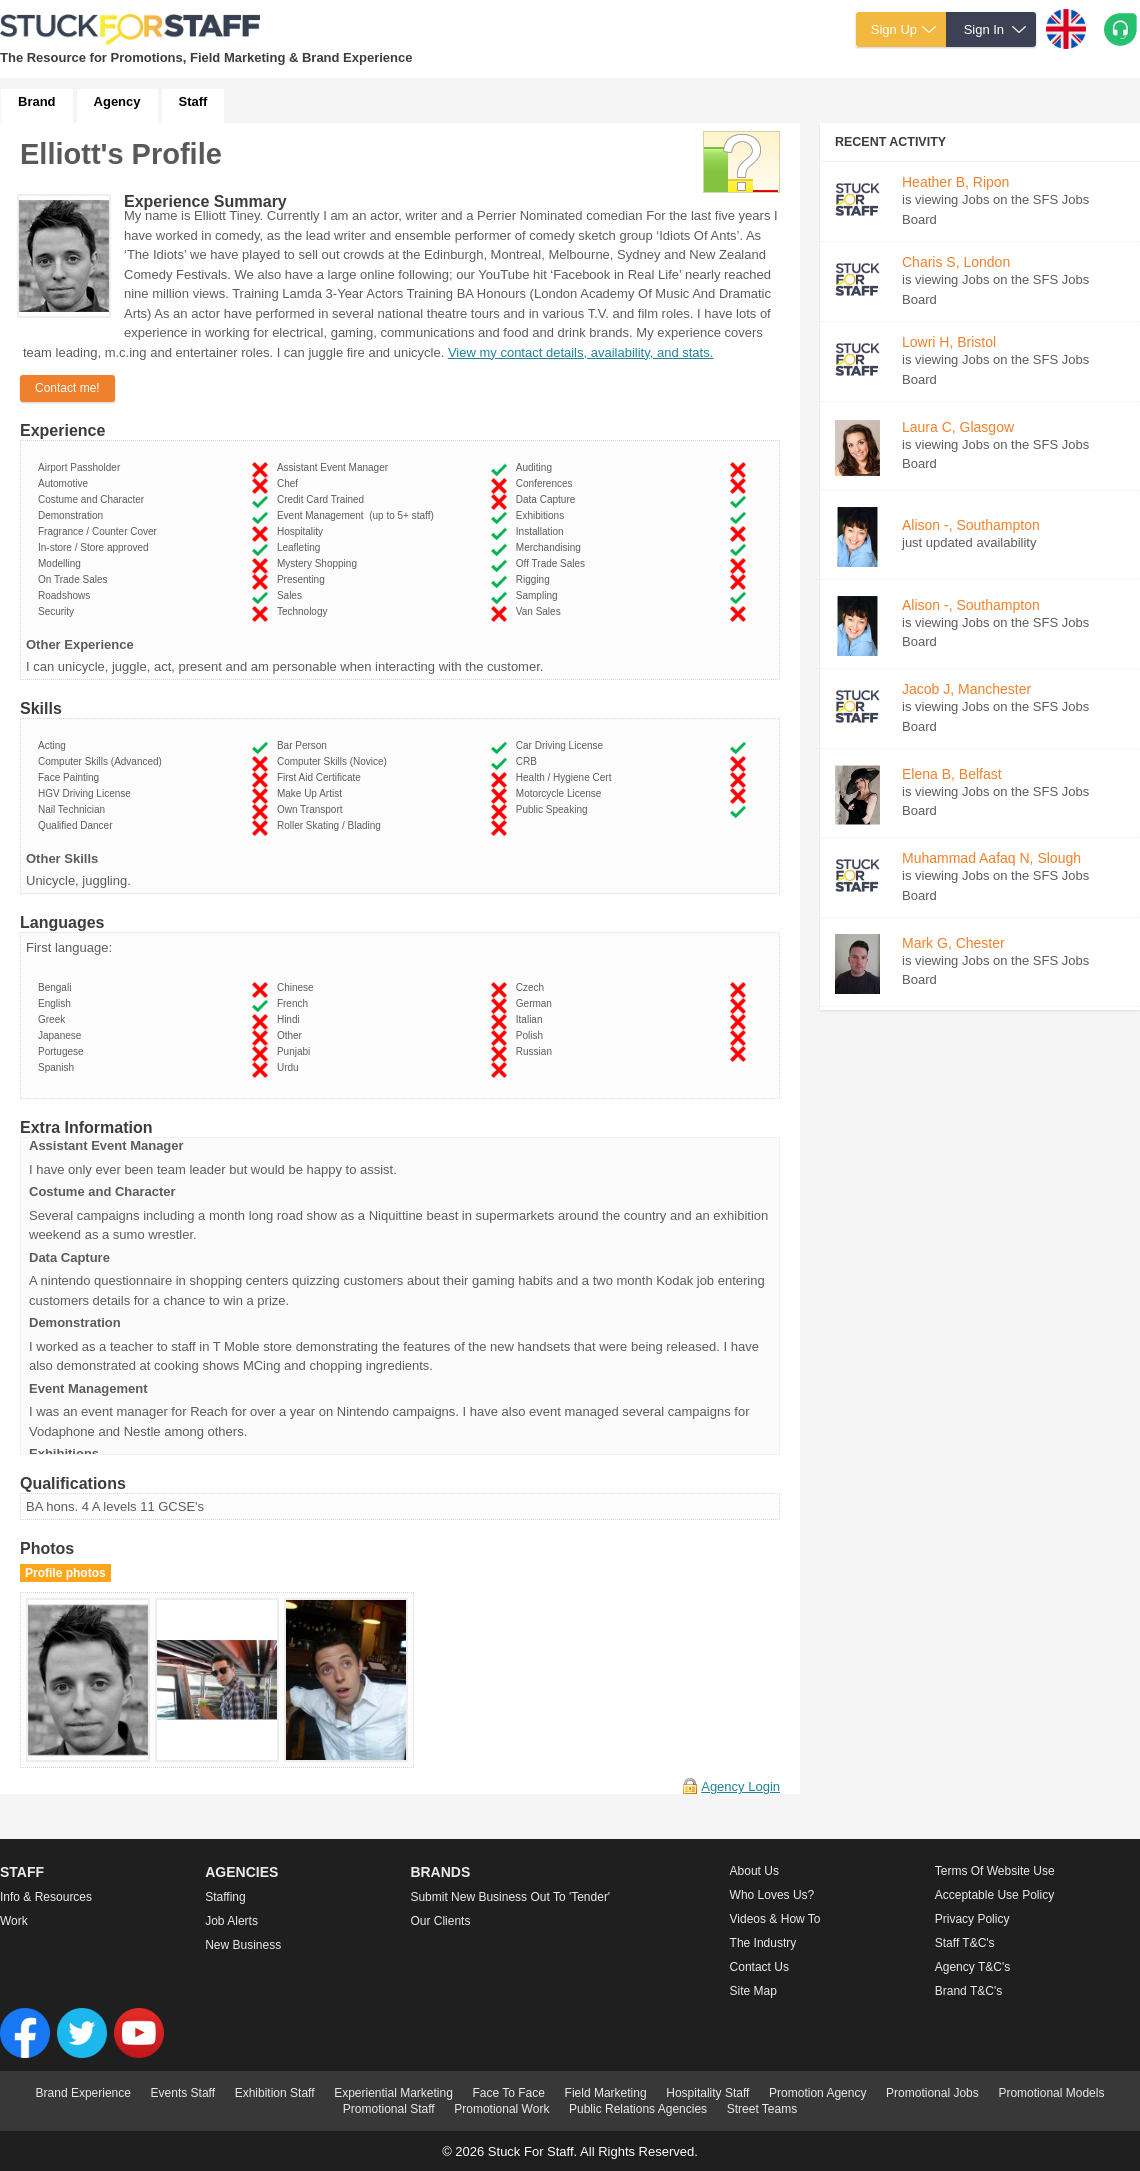 This screenshot has height=2171, width=1140. I want to click on In-store / Store approved, so click(96, 547).